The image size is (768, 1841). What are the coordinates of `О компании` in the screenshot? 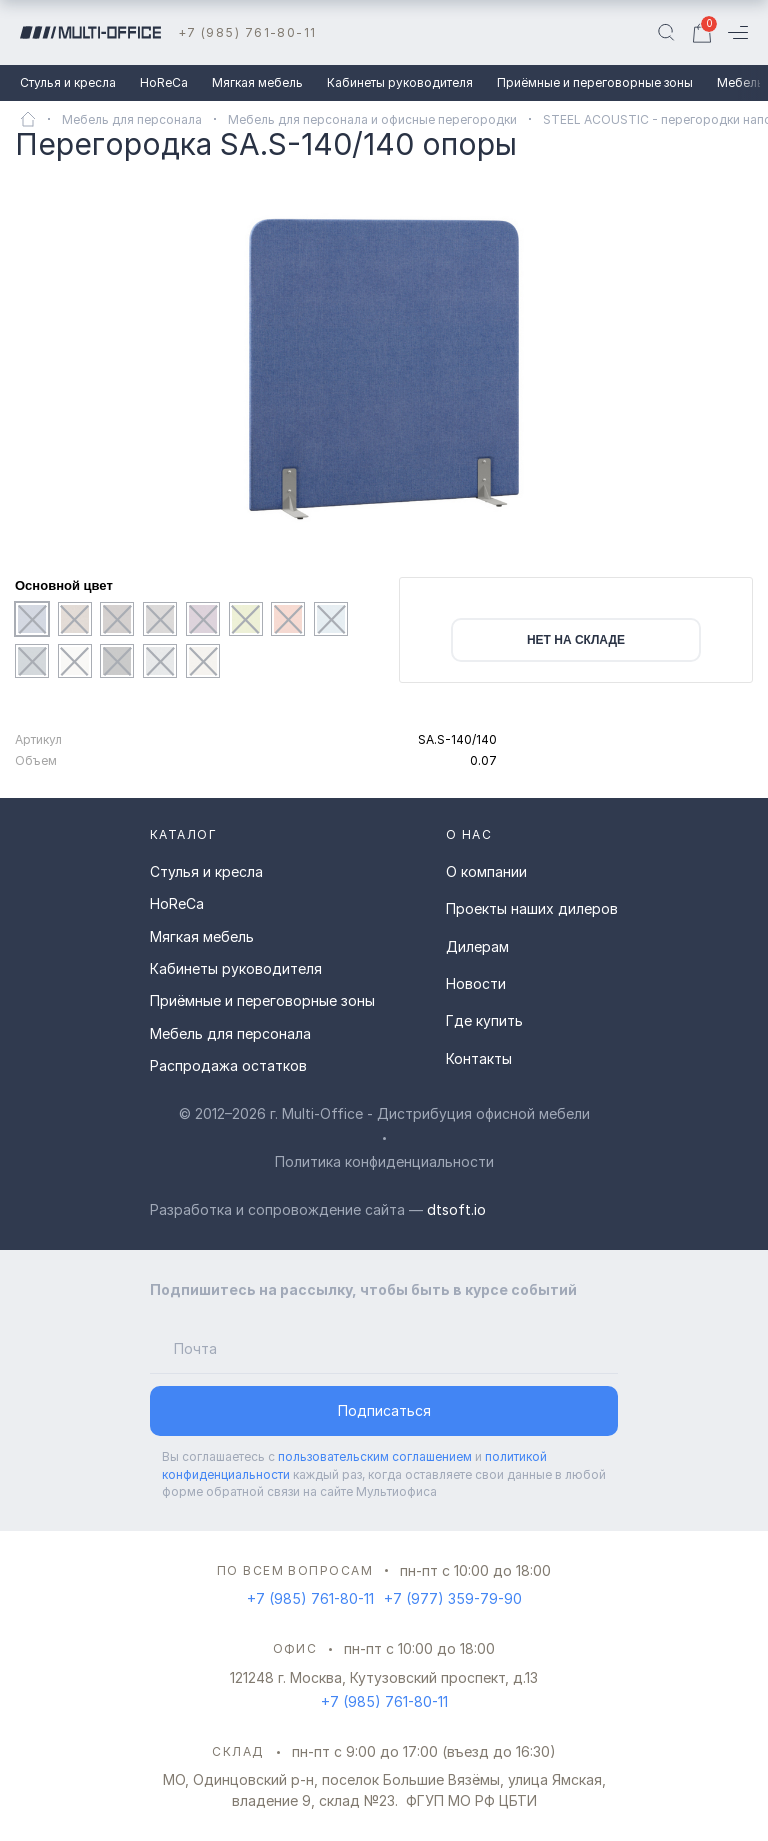 It's located at (486, 871).